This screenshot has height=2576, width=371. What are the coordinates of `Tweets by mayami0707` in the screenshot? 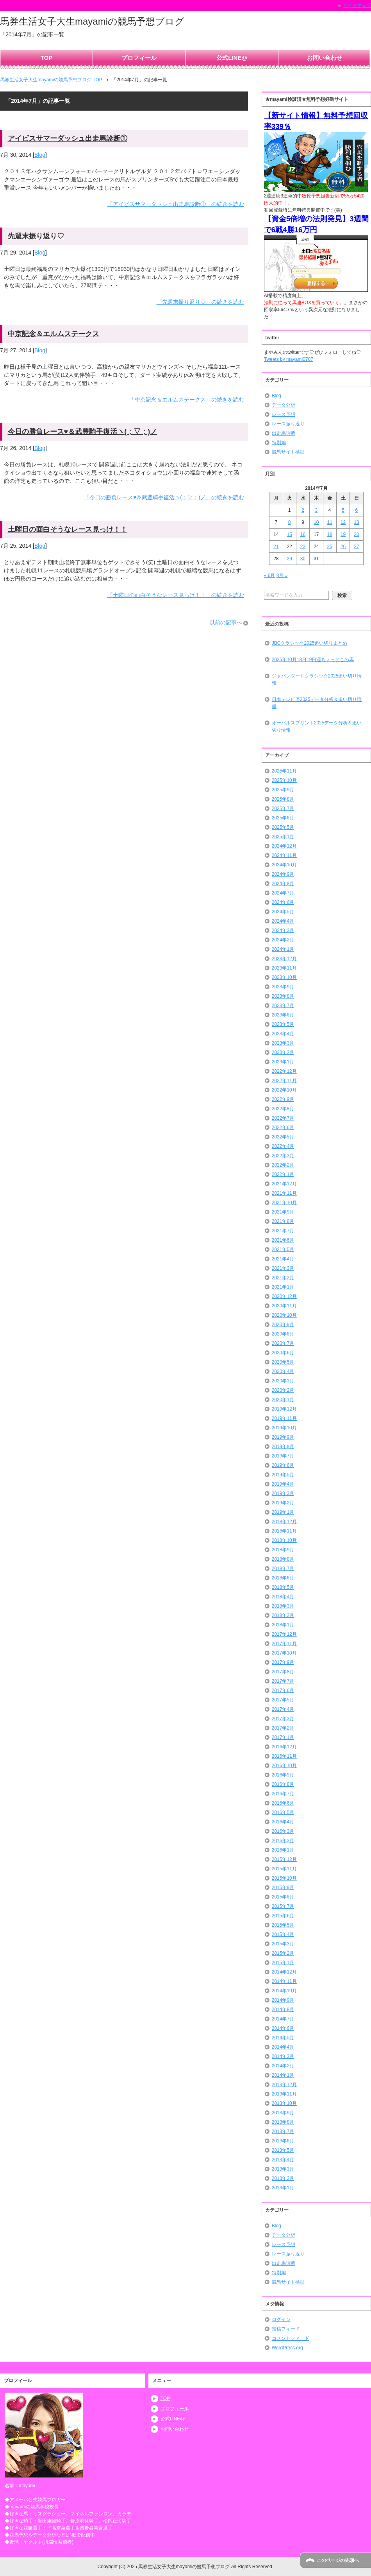 It's located at (288, 359).